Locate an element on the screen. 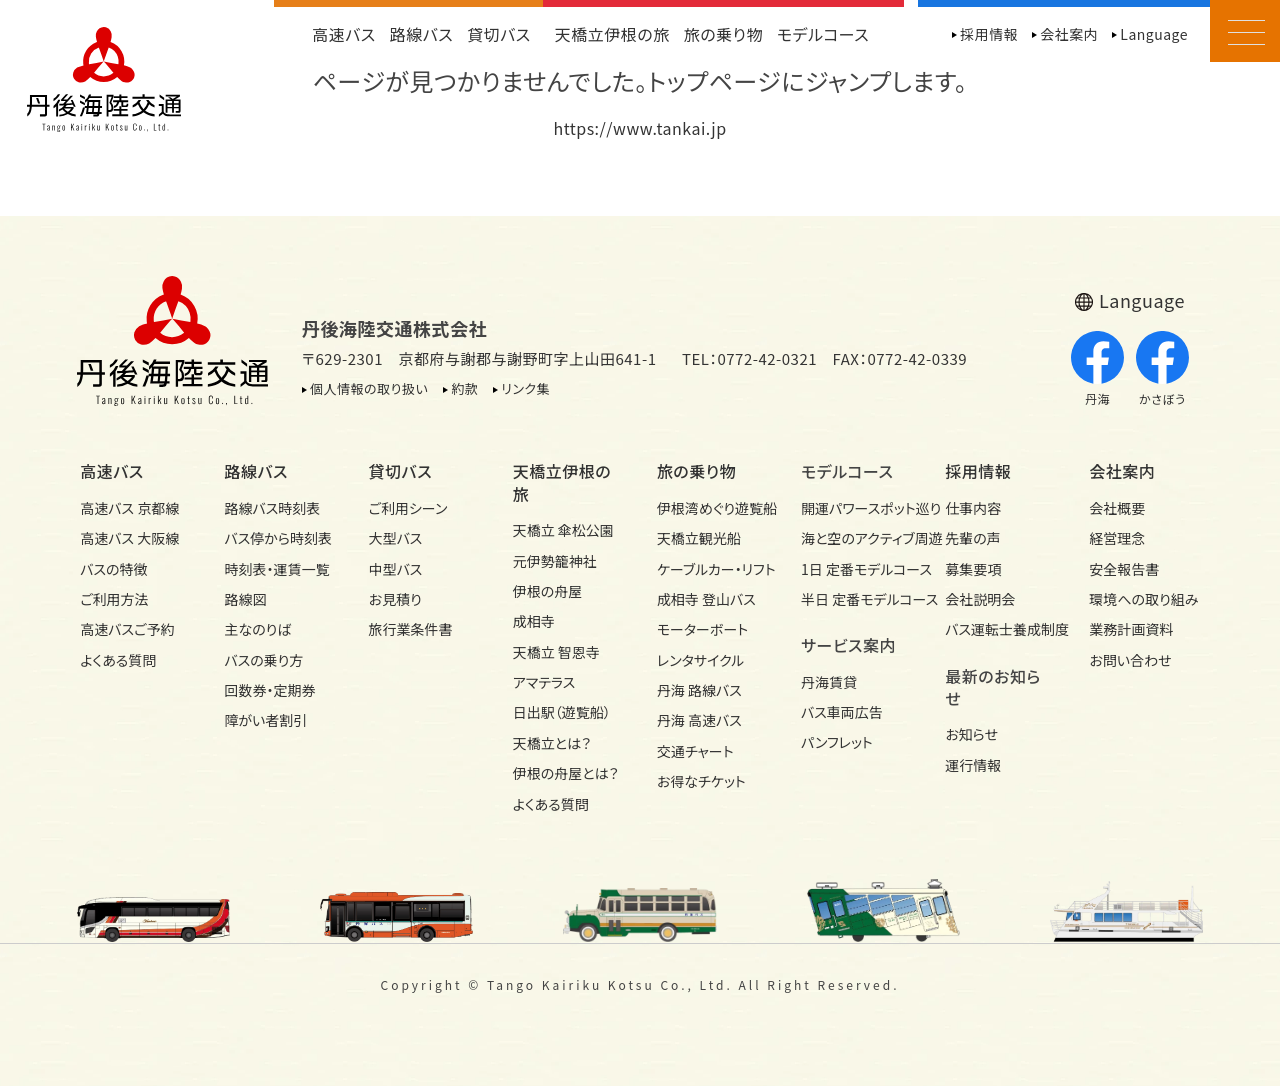 The width and height of the screenshot is (1280, 1086). 丹海 is located at coordinates (1097, 369).